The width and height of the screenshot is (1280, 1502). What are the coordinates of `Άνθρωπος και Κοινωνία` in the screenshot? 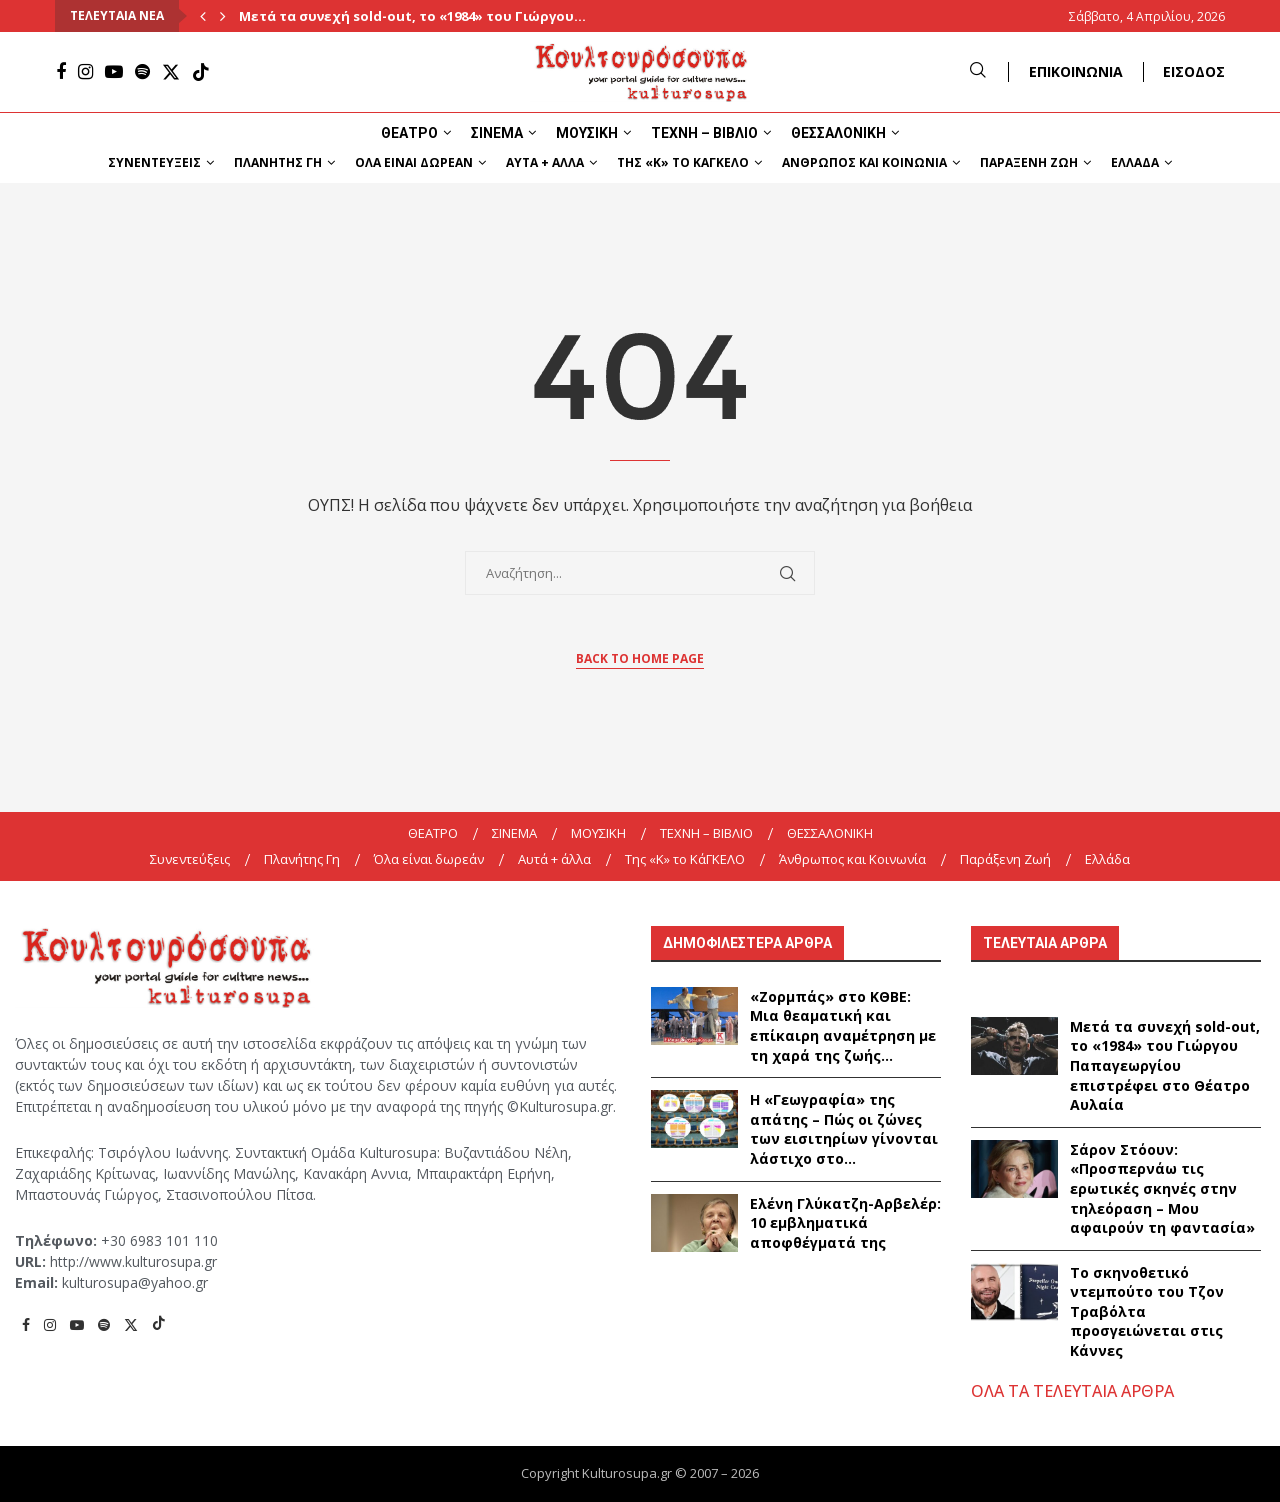 It's located at (864, 162).